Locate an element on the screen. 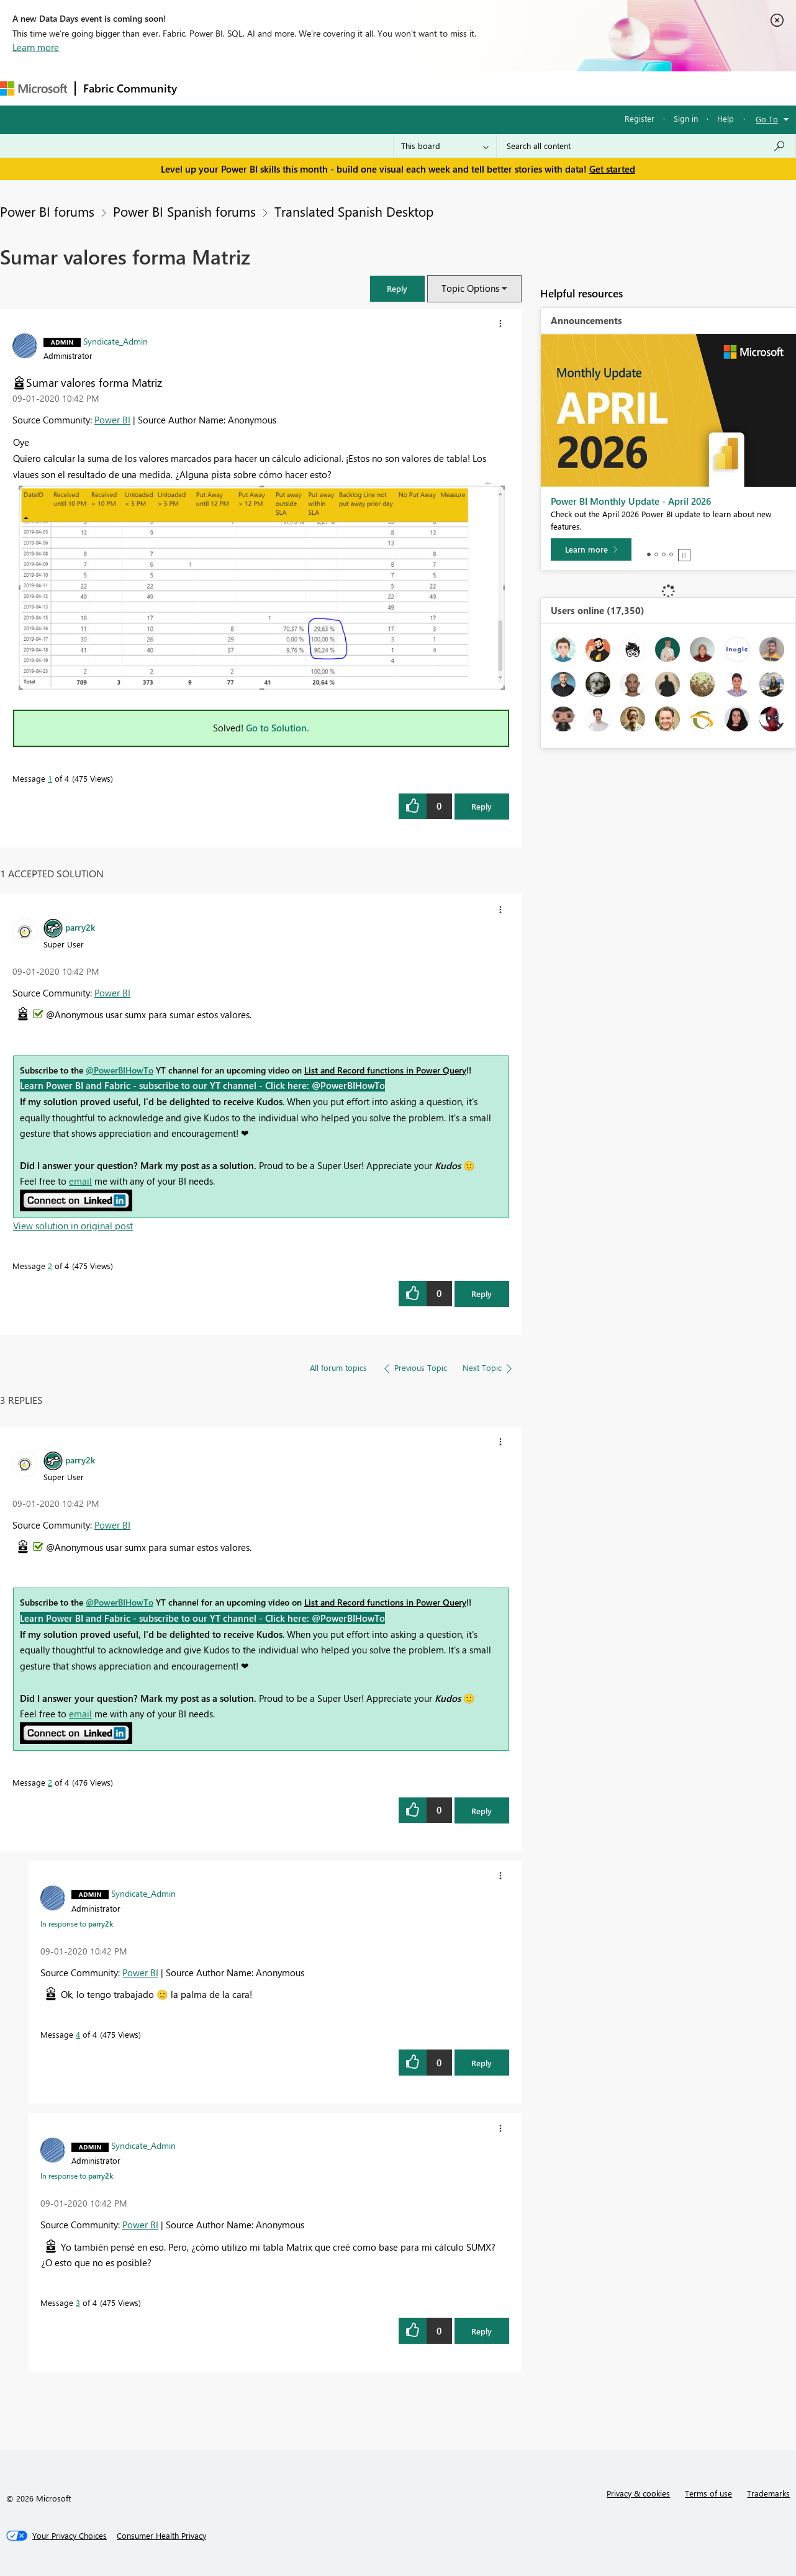 The image size is (796, 2576). Help is located at coordinates (725, 118).